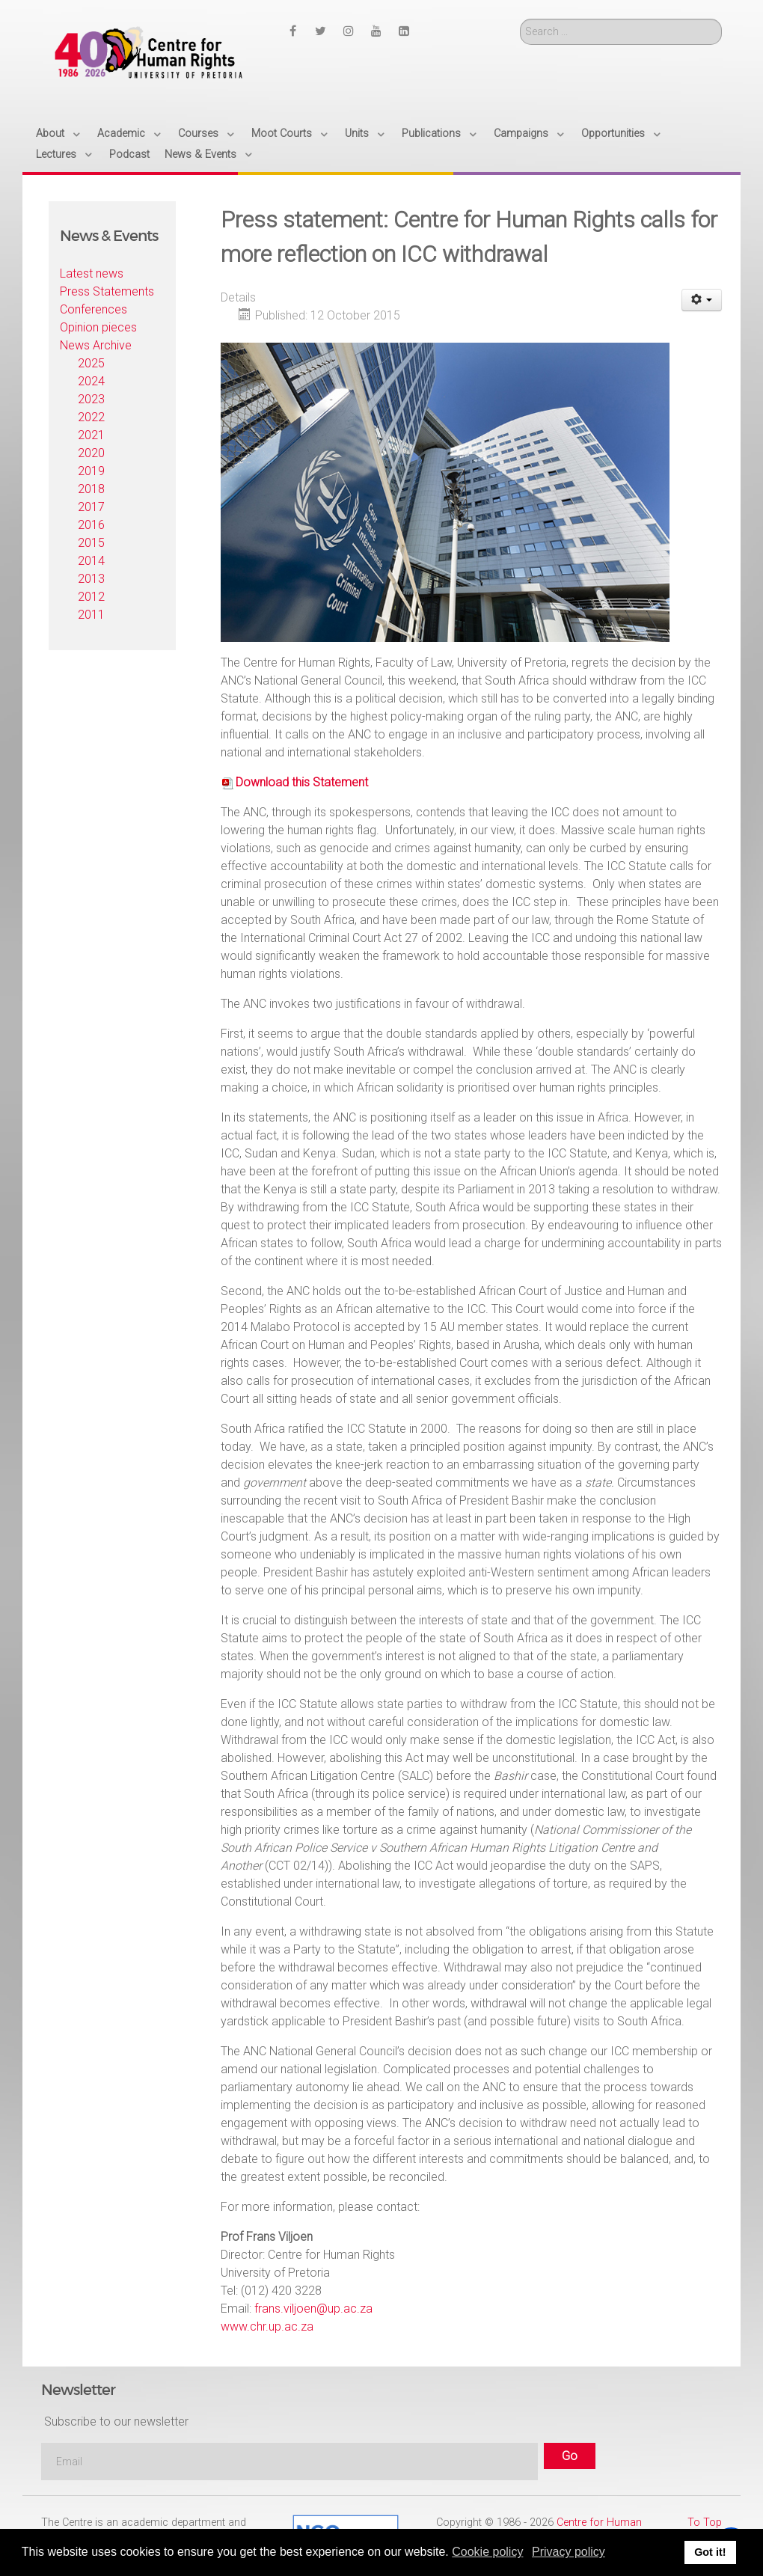 The width and height of the screenshot is (763, 2576). I want to click on 2013, so click(91, 579).